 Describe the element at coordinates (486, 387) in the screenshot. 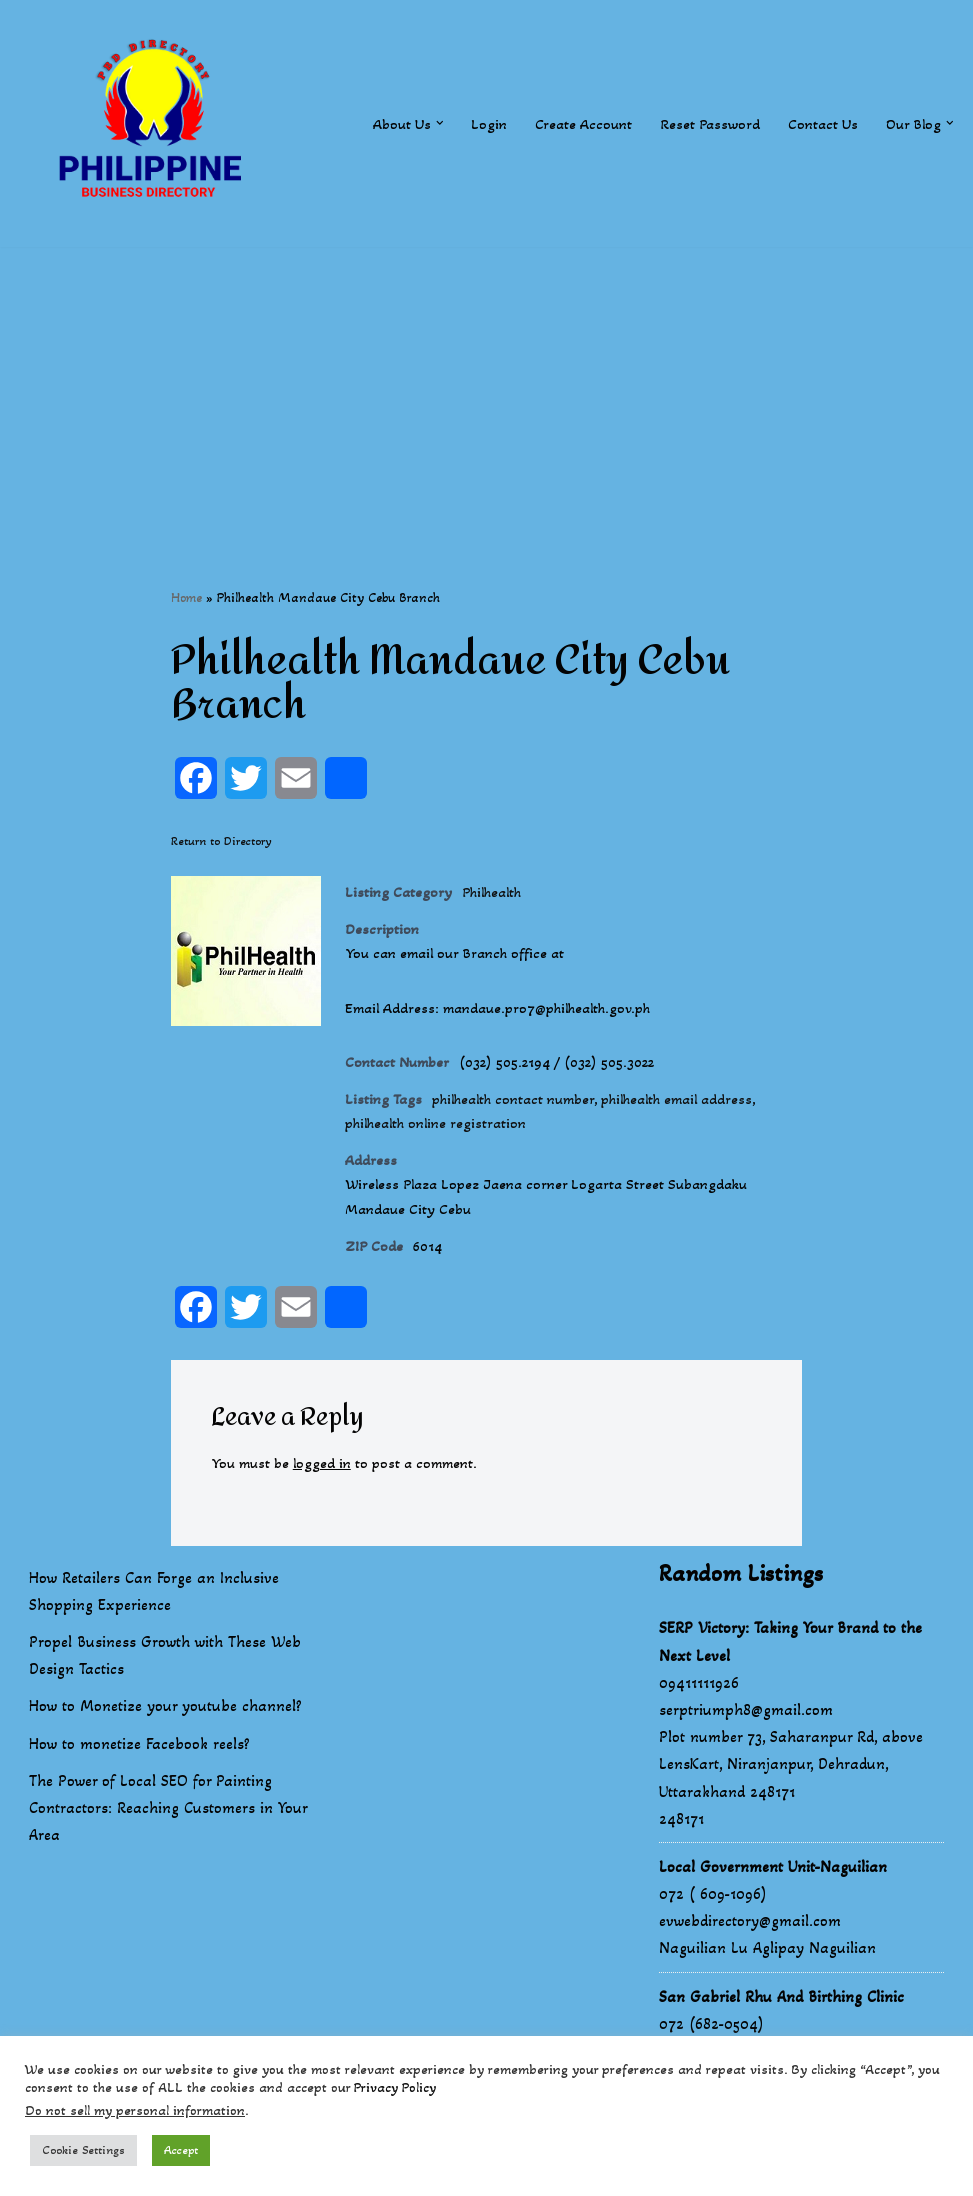

I see `[Advertisement]` at that location.